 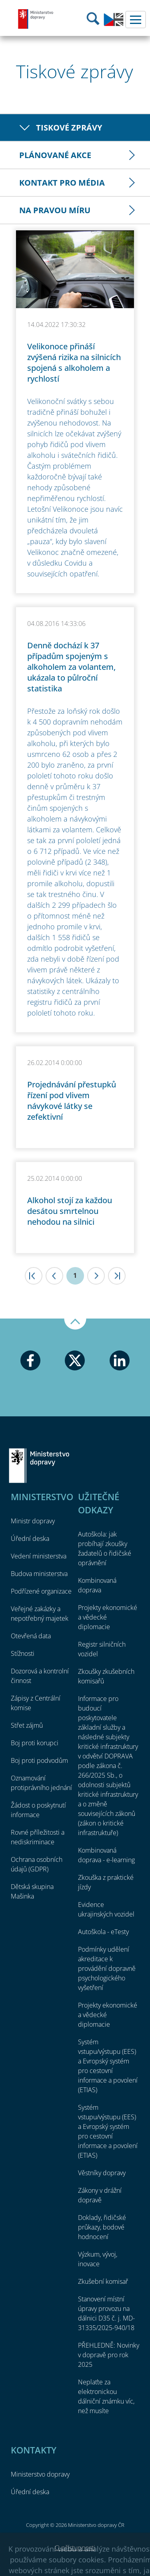 What do you see at coordinates (102, 2227) in the screenshot?
I see `Doklady, řidičské průkazy, bodové hodnocení` at bounding box center [102, 2227].